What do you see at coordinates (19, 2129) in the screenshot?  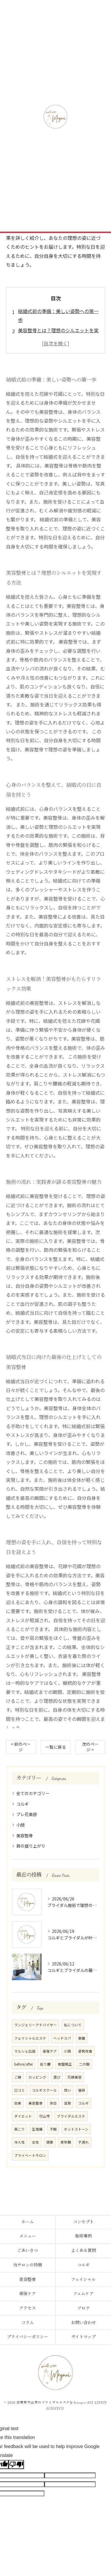 I see `肩こり` at bounding box center [19, 2129].